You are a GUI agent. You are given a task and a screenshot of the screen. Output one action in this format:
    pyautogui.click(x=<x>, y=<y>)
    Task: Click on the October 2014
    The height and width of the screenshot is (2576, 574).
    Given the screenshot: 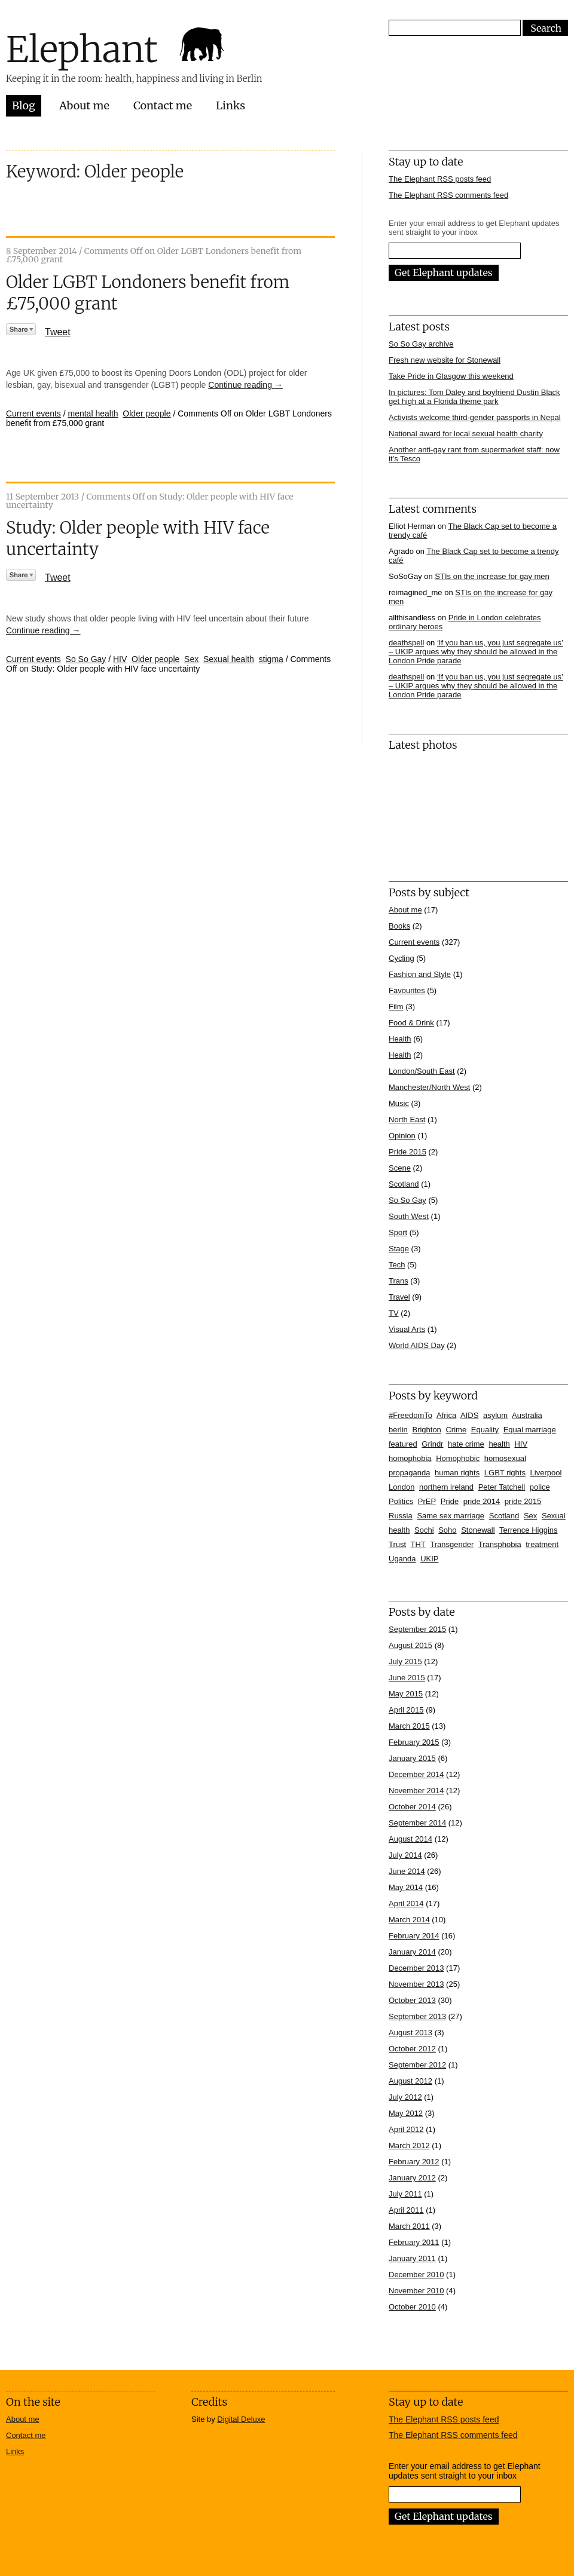 What is the action you would take?
    pyautogui.click(x=412, y=1806)
    